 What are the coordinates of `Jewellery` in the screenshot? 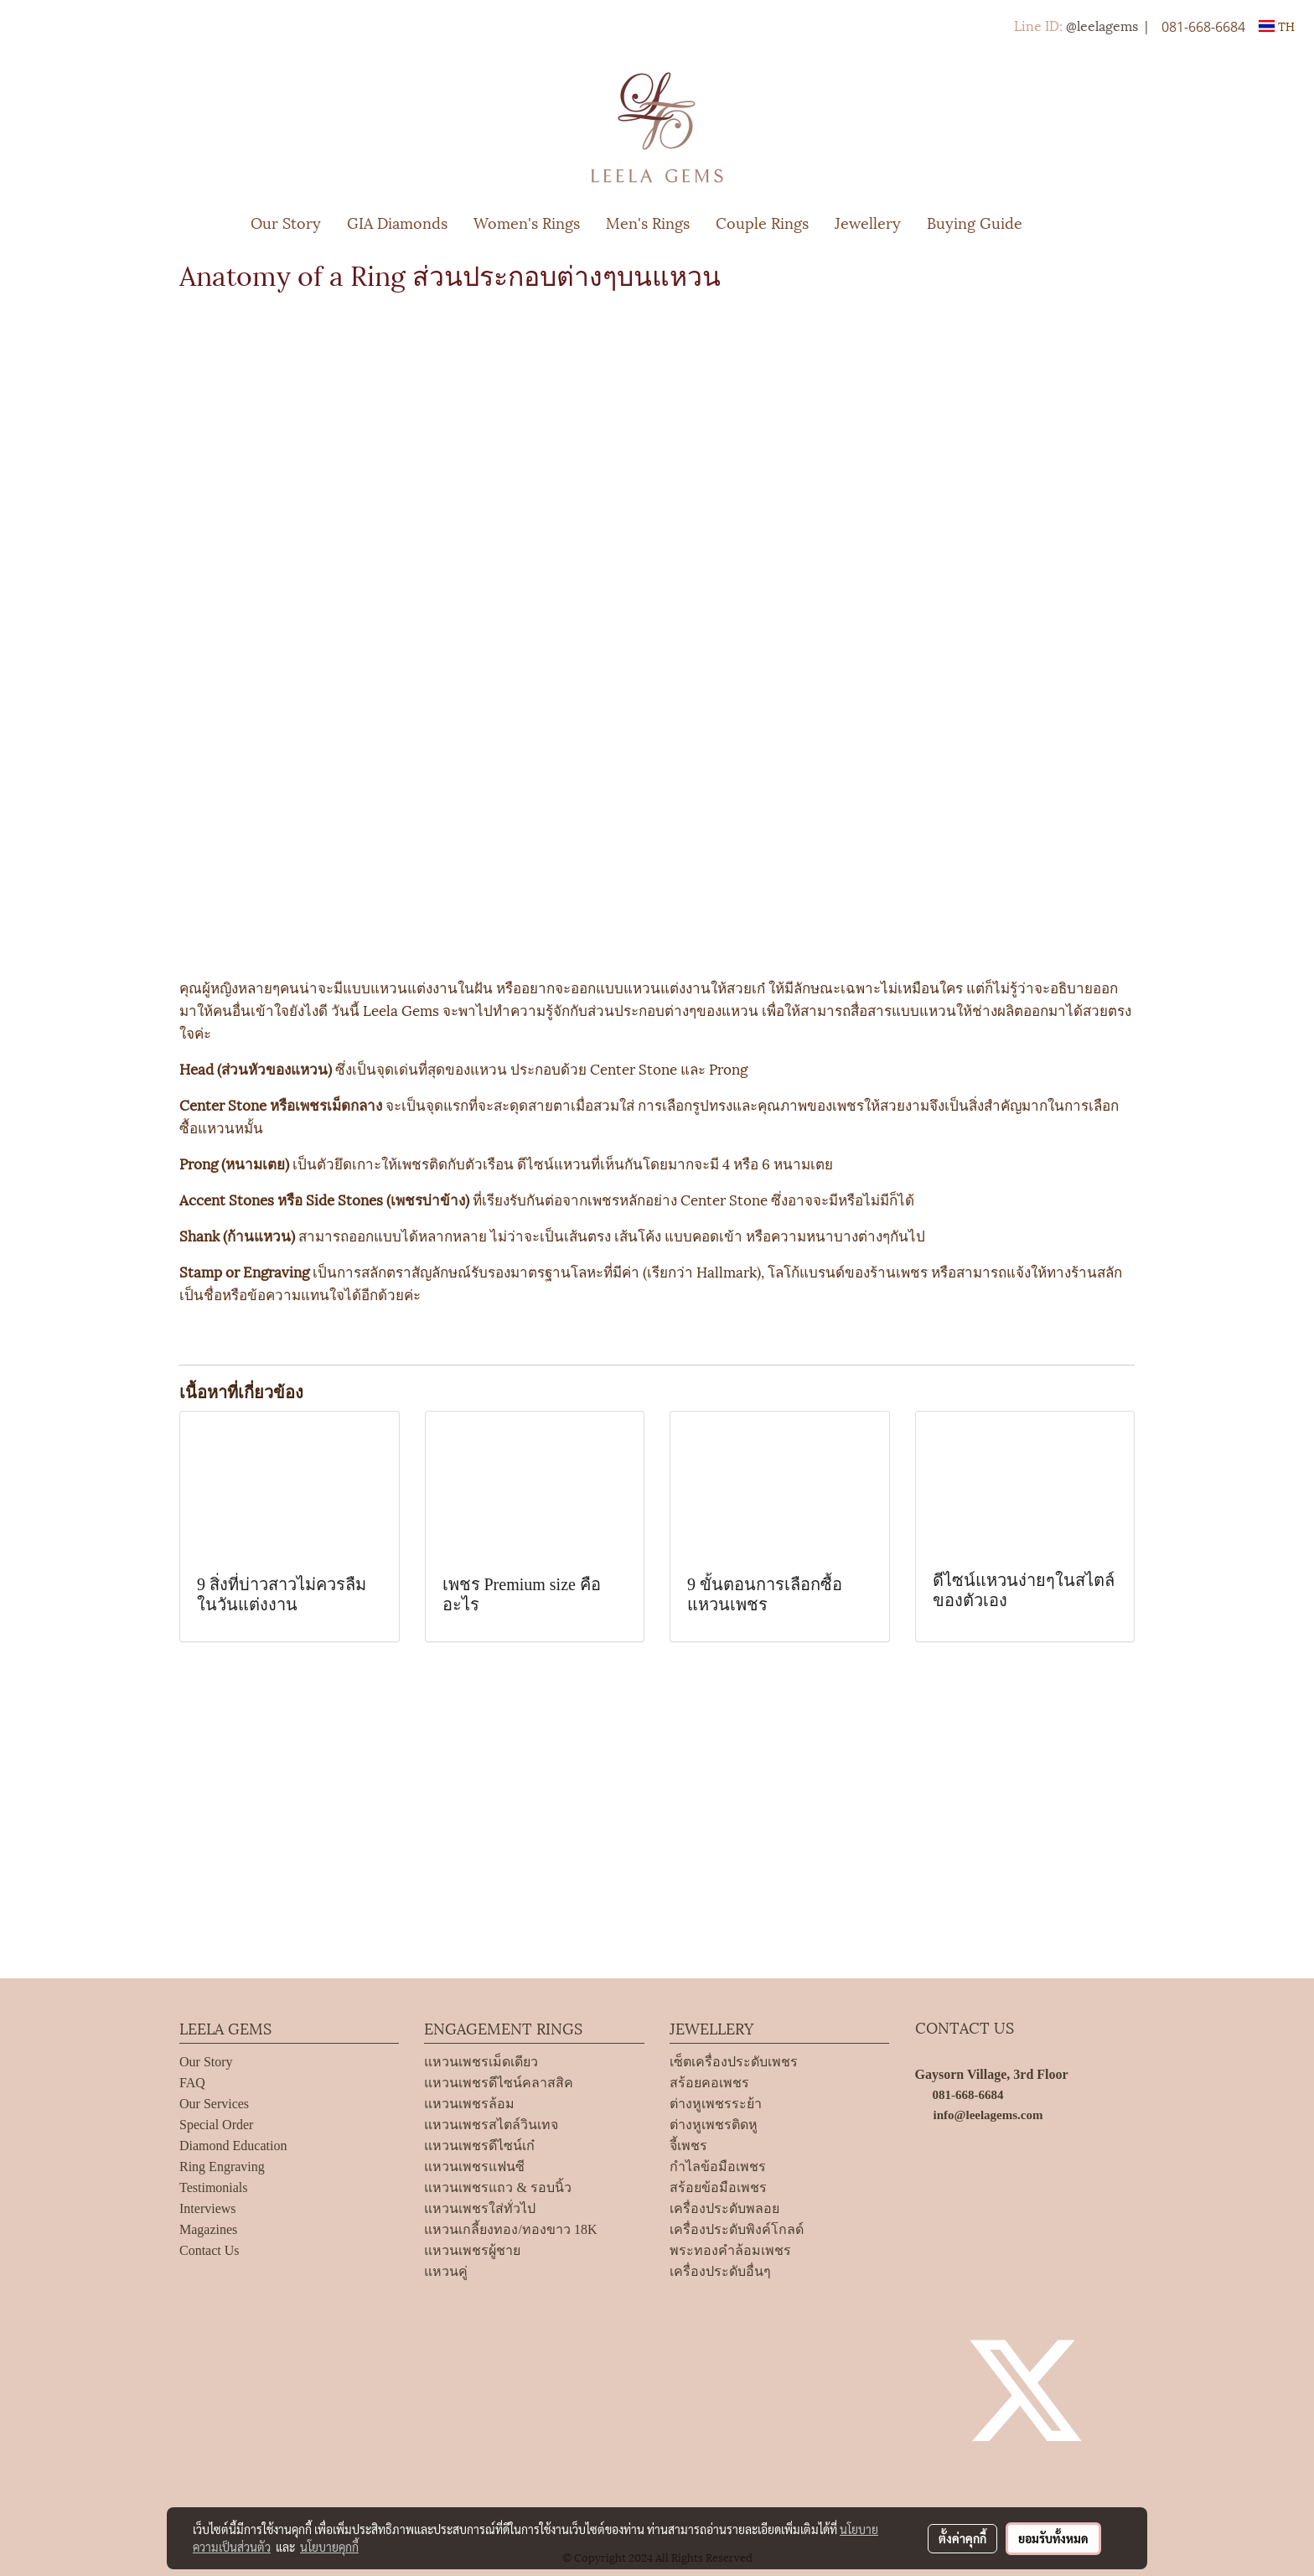 It's located at (868, 221).